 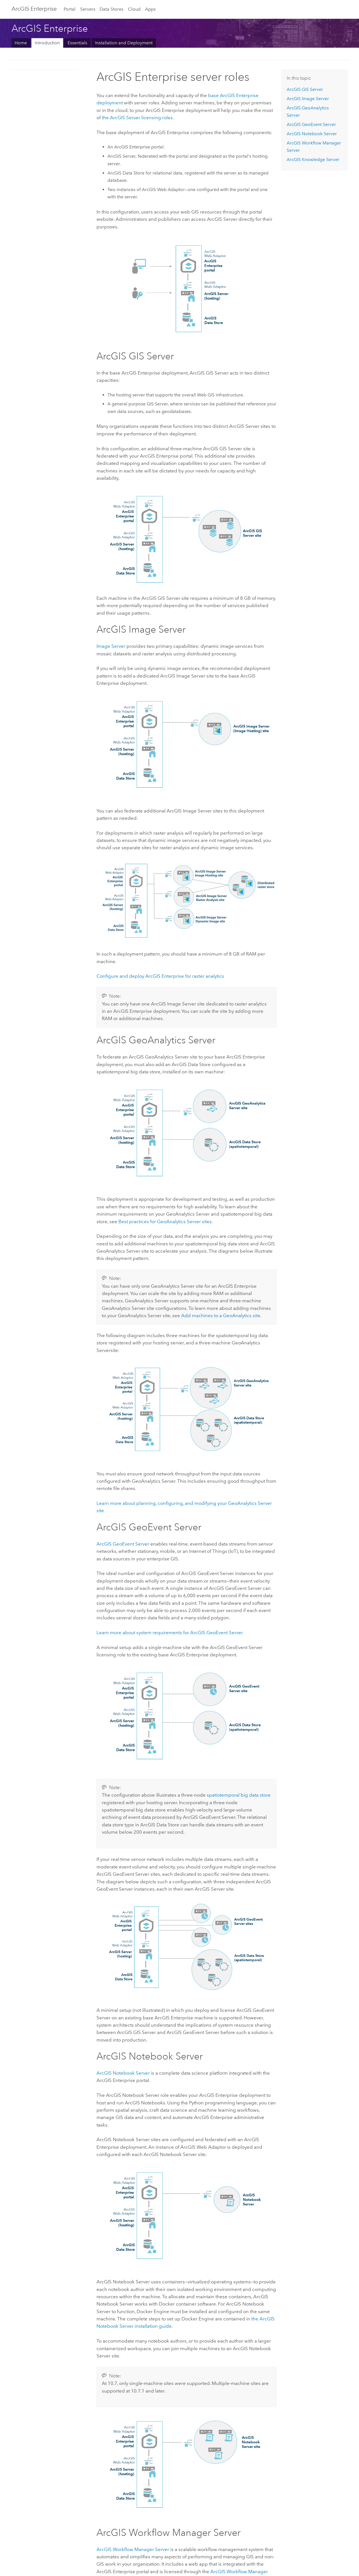 I want to click on spatiotemporal big data store, so click(x=239, y=1795).